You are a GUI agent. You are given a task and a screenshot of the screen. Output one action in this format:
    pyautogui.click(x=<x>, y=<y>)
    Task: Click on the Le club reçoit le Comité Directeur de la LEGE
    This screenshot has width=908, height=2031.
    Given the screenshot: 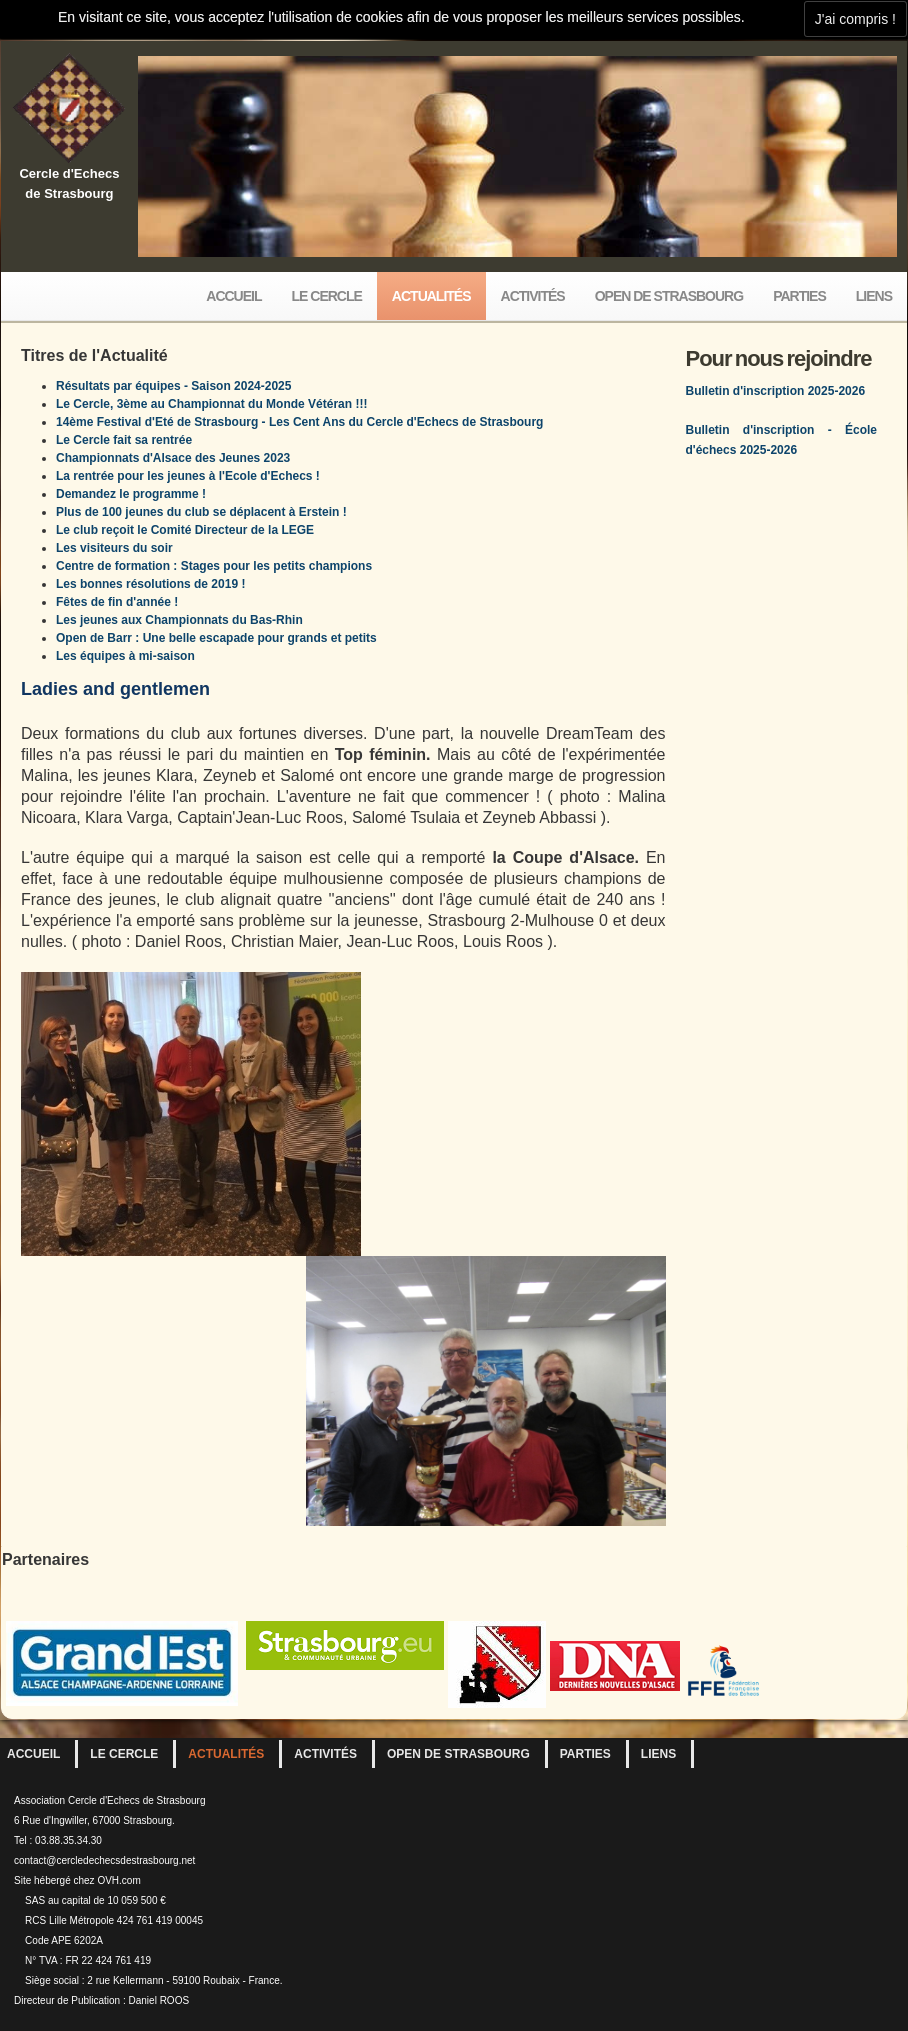 What is the action you would take?
    pyautogui.click(x=185, y=530)
    